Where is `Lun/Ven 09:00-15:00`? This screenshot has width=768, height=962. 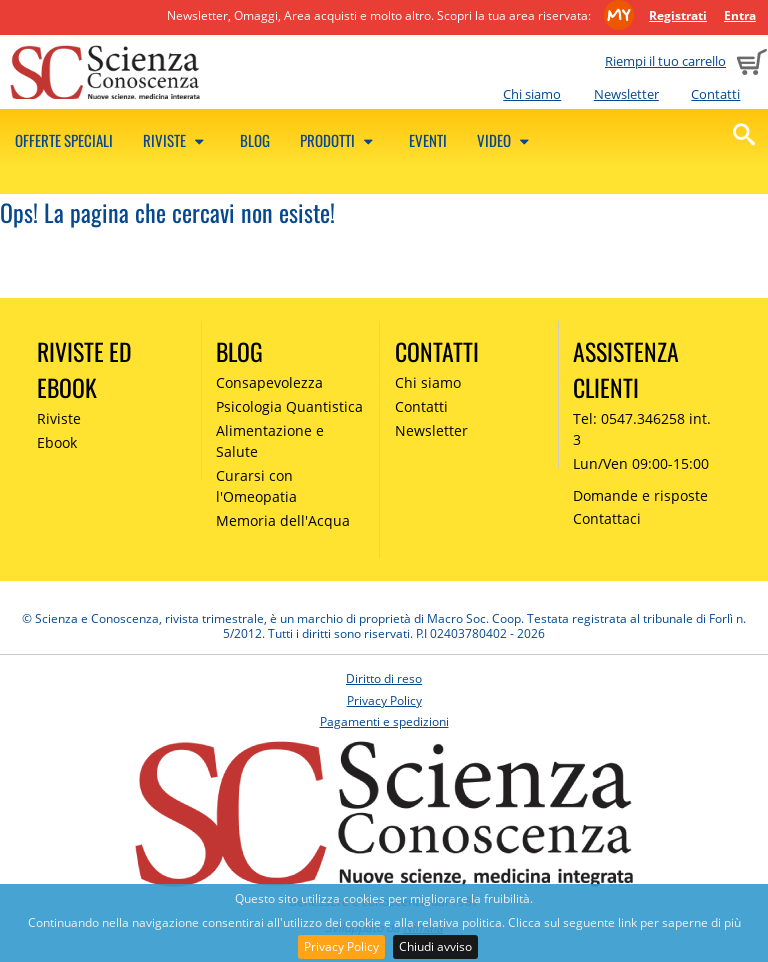
Lun/Ven 09:00-15:00 is located at coordinates (641, 463).